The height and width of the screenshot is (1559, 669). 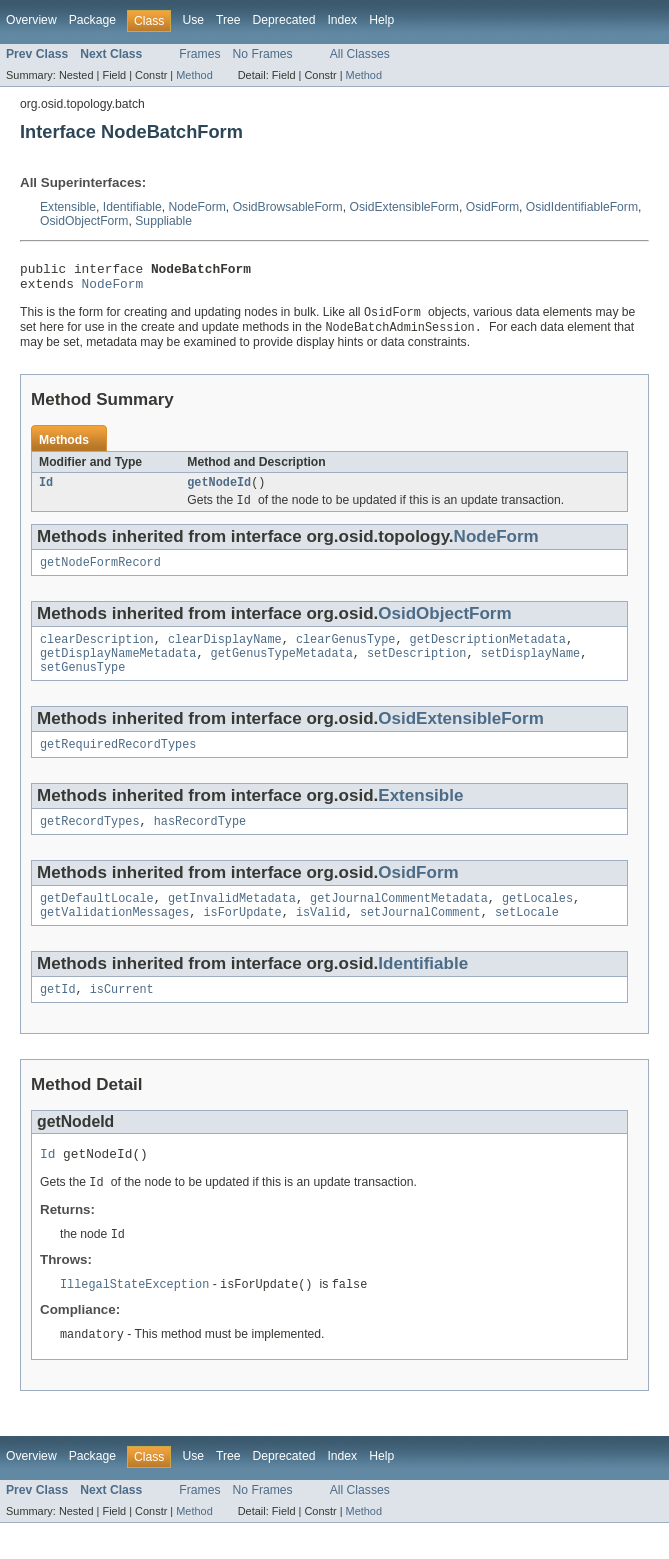 I want to click on No Frames, so click(x=263, y=54).